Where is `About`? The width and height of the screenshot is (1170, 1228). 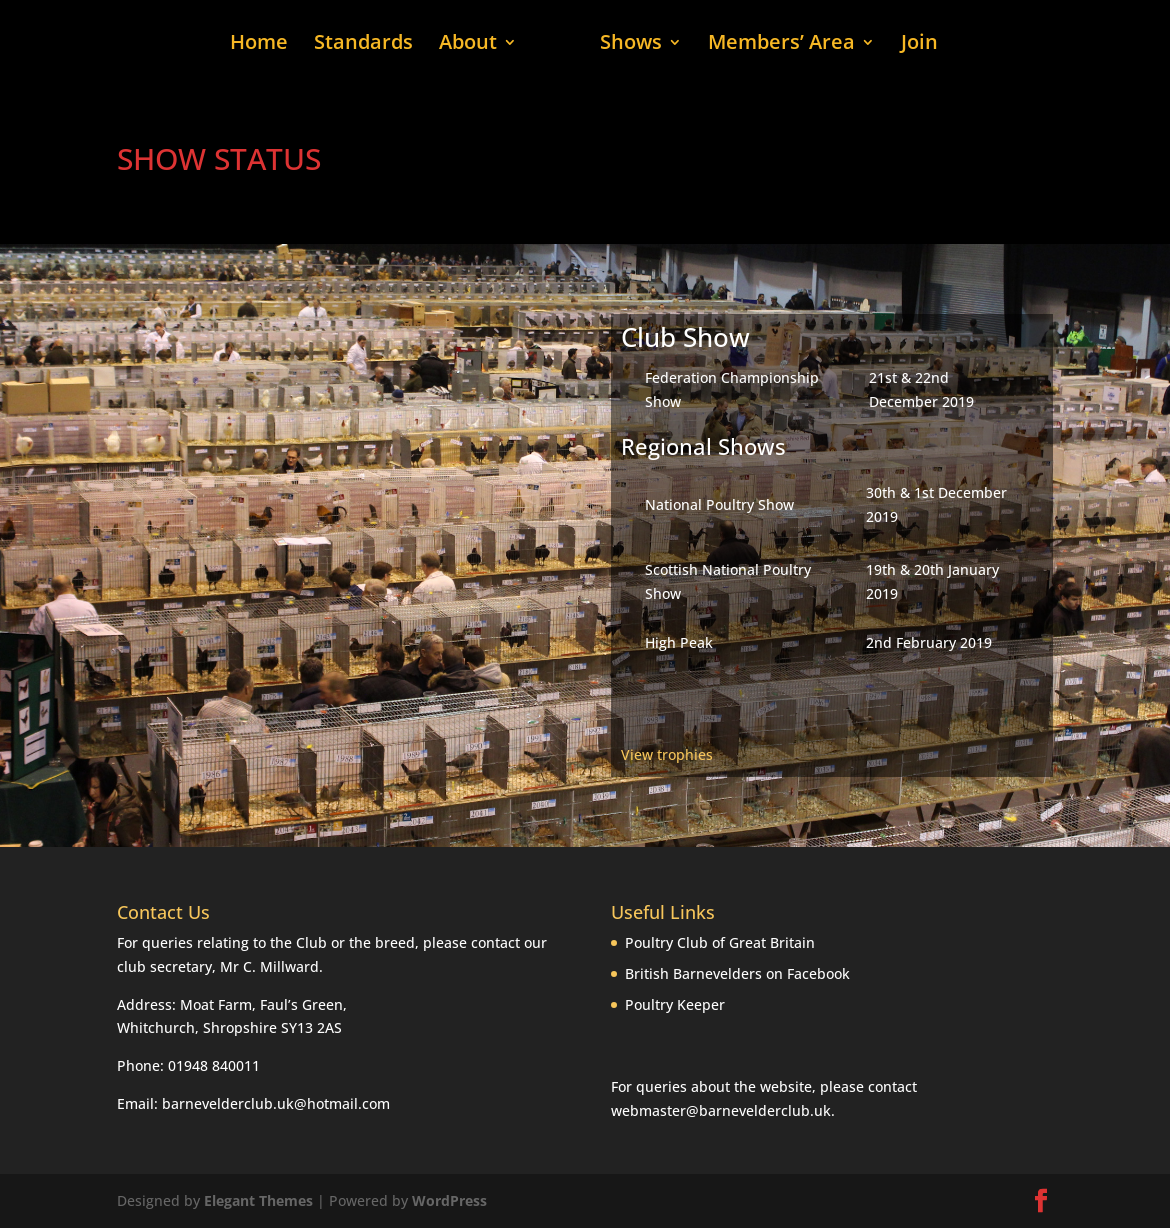 About is located at coordinates (468, 45).